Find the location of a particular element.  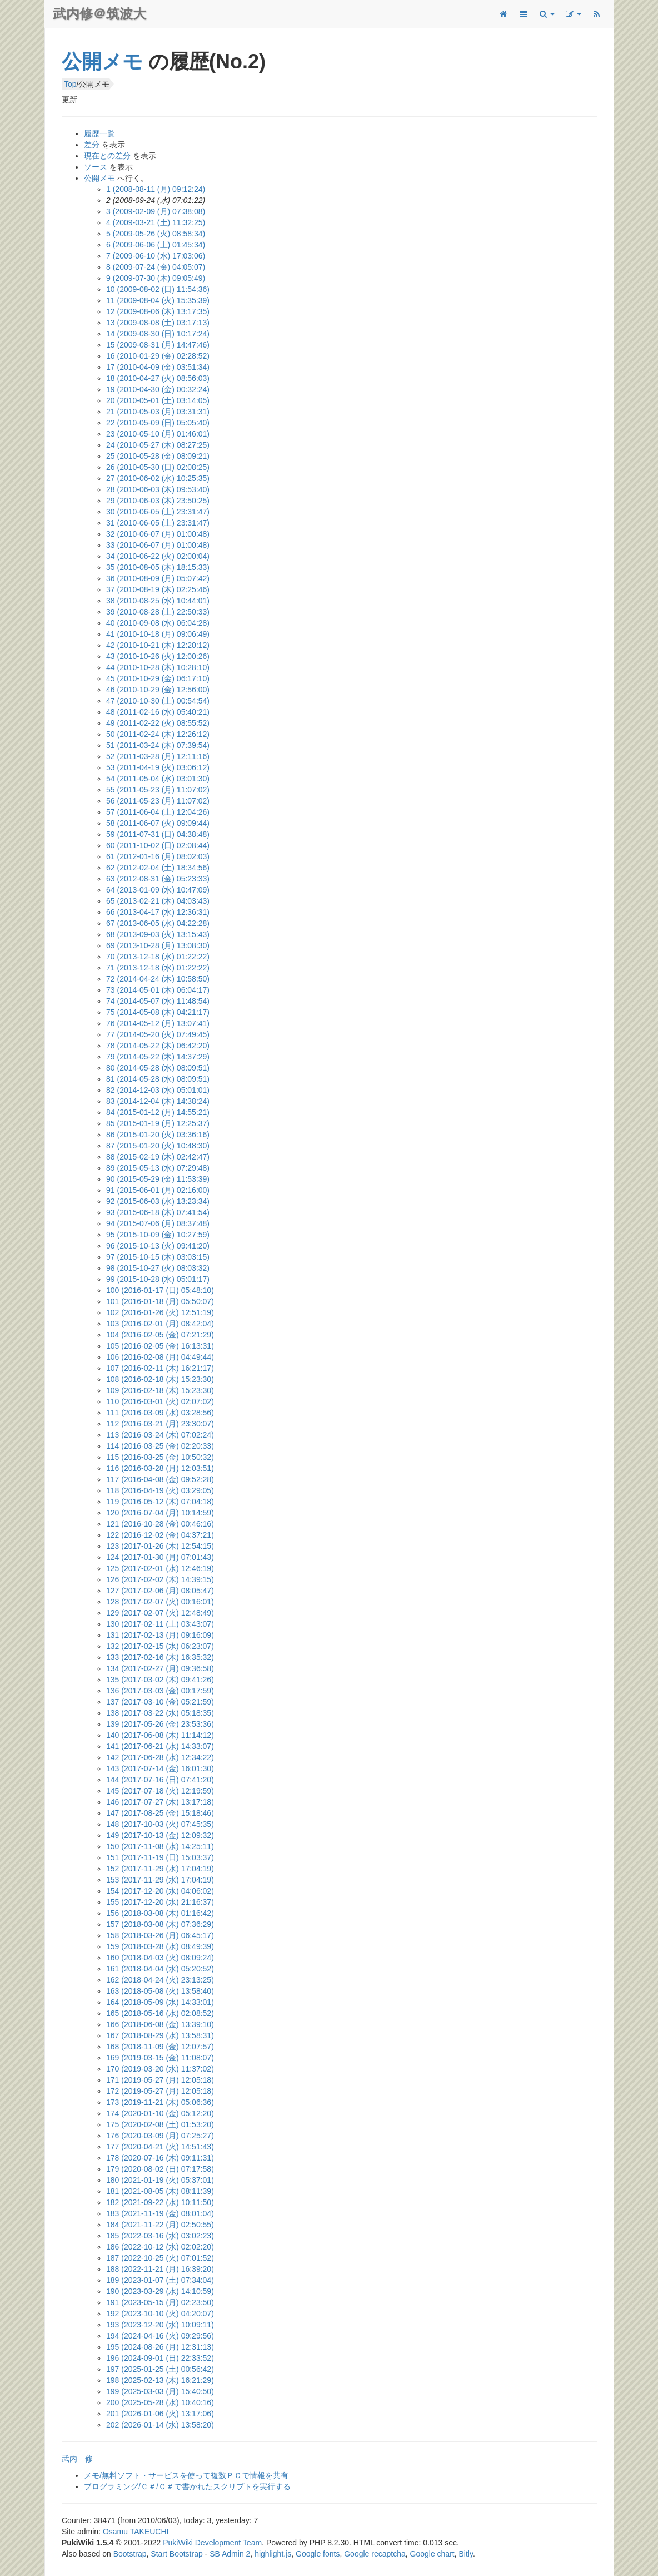

170 is located at coordinates (160, 2068).